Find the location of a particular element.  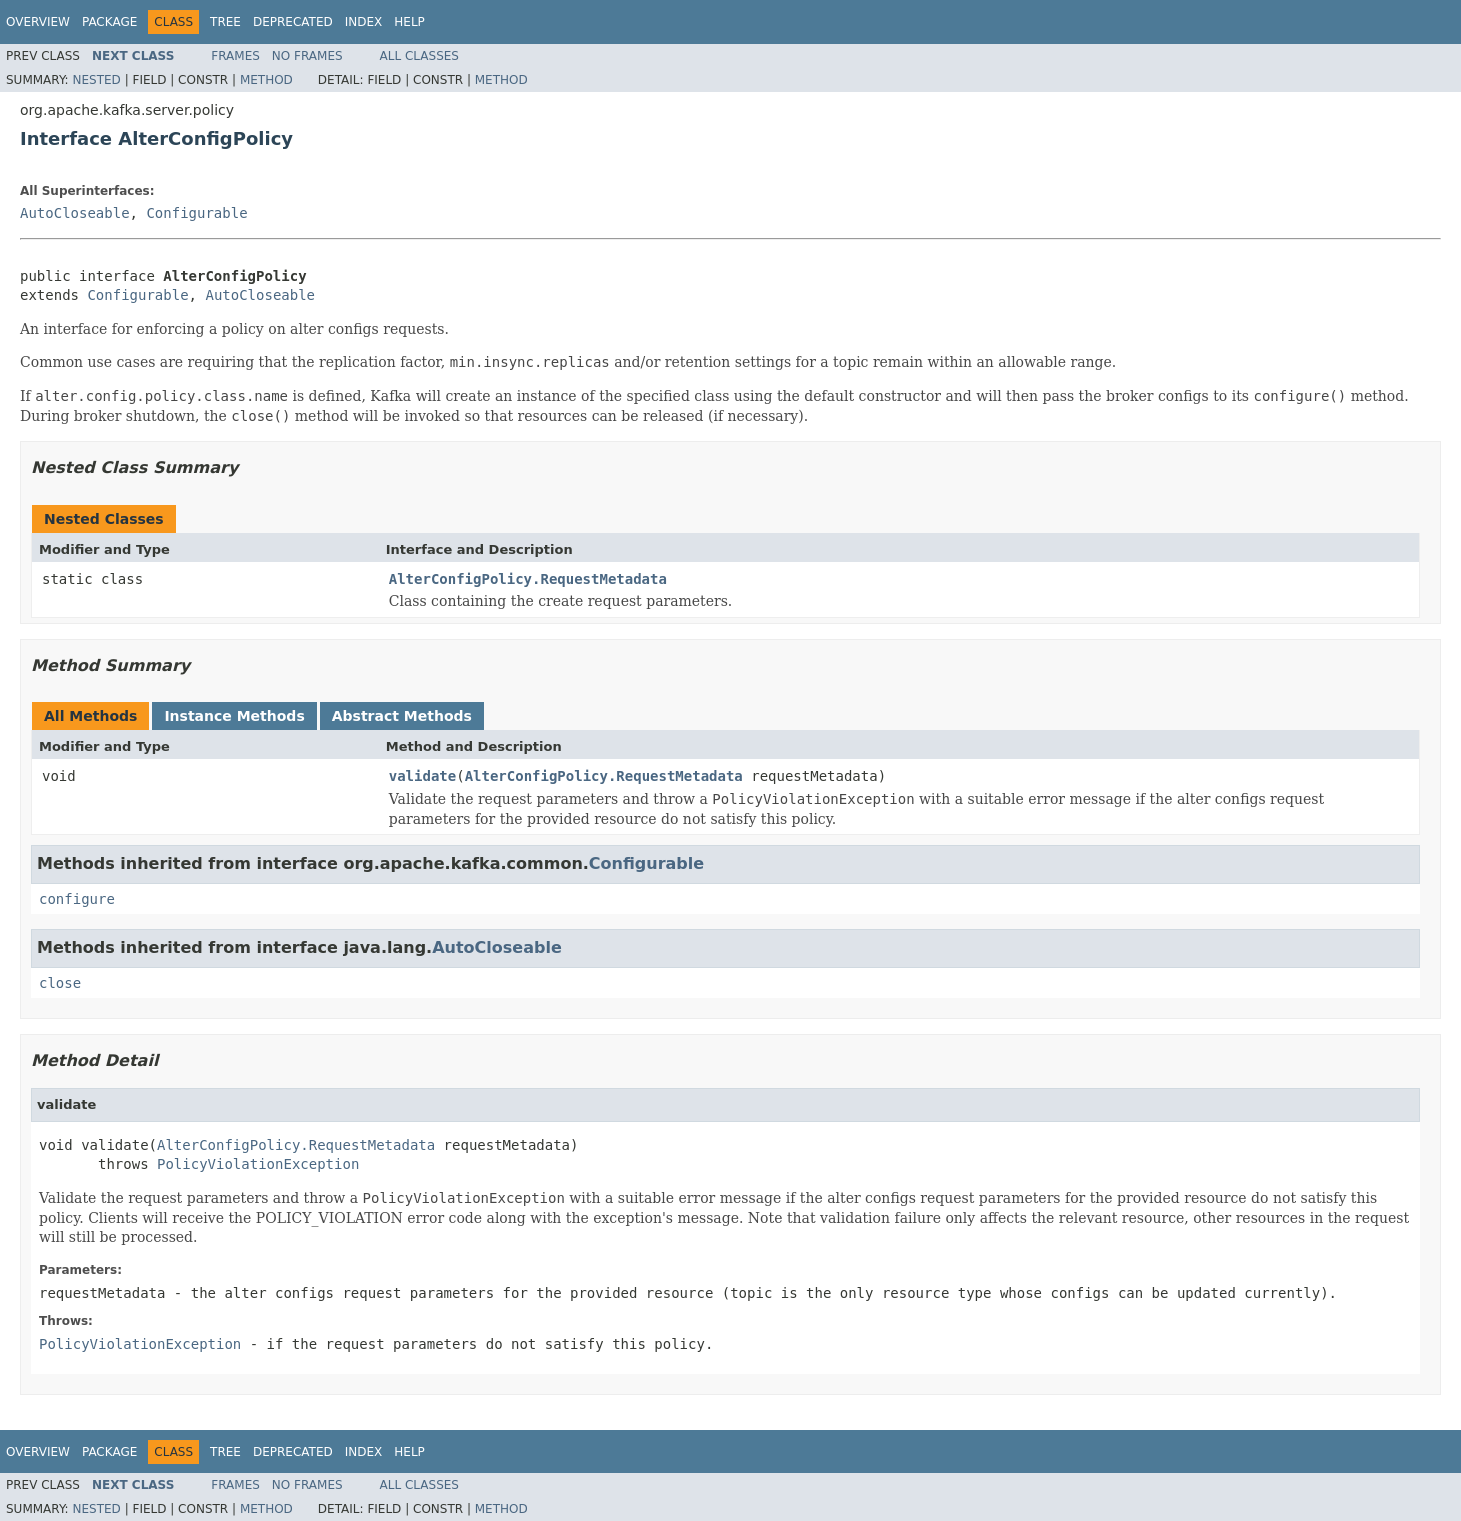

Configurable is located at coordinates (196, 213).